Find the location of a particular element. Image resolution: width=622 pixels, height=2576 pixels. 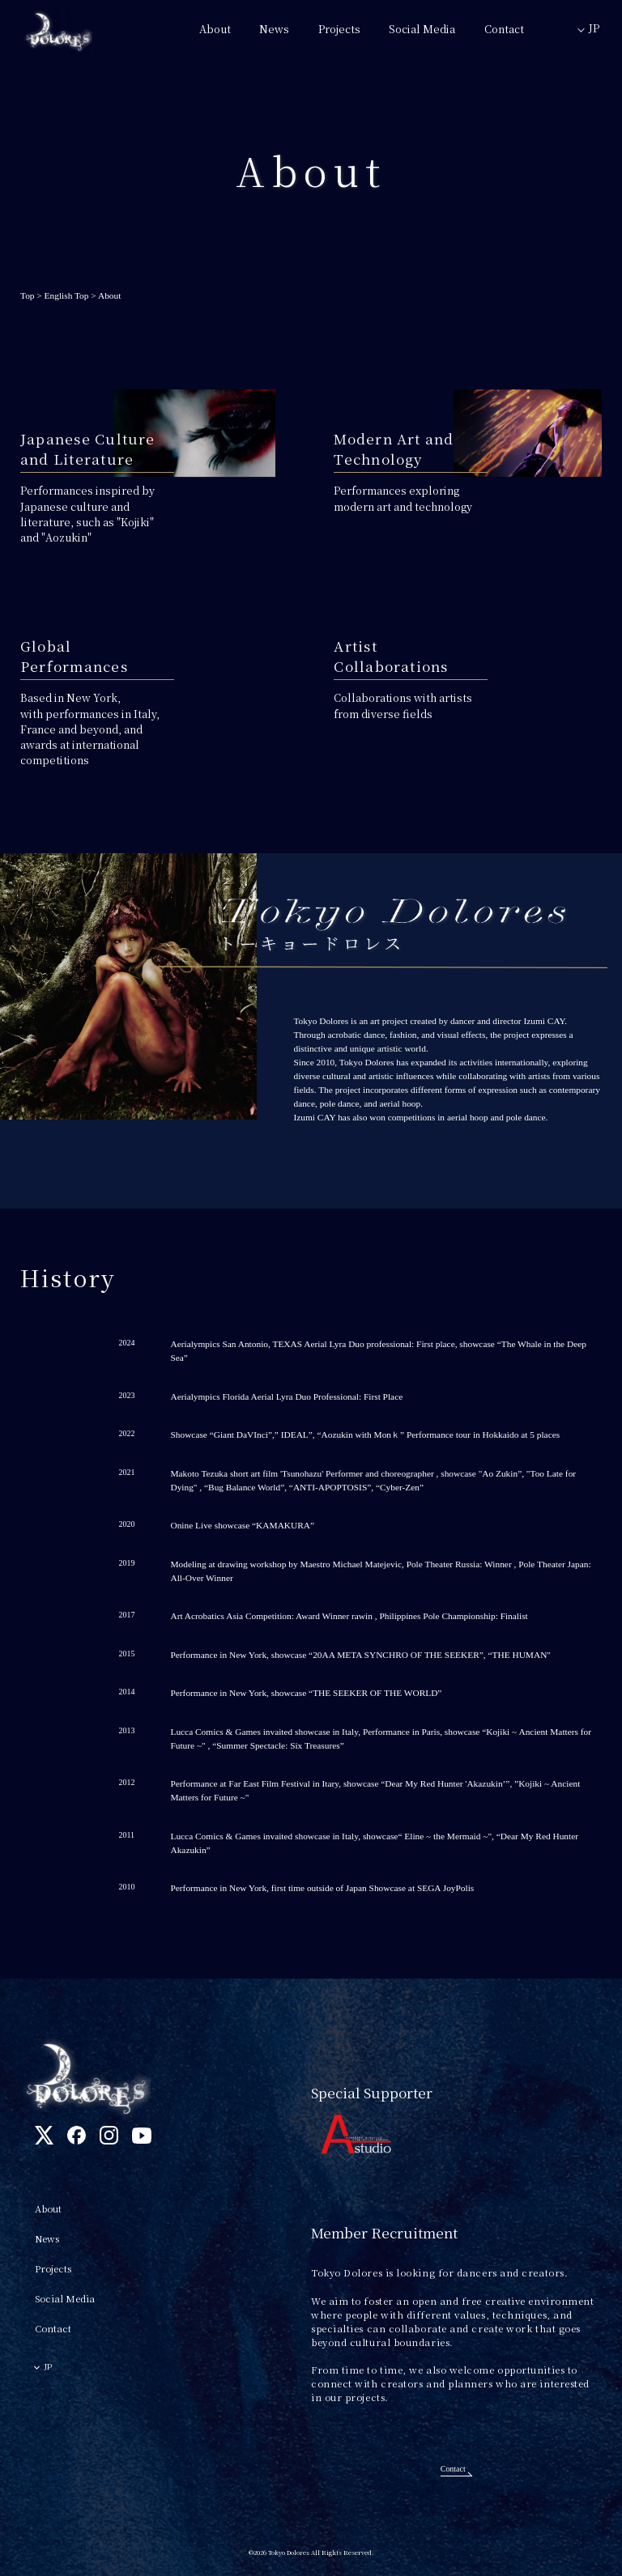

Projects is located at coordinates (339, 28).